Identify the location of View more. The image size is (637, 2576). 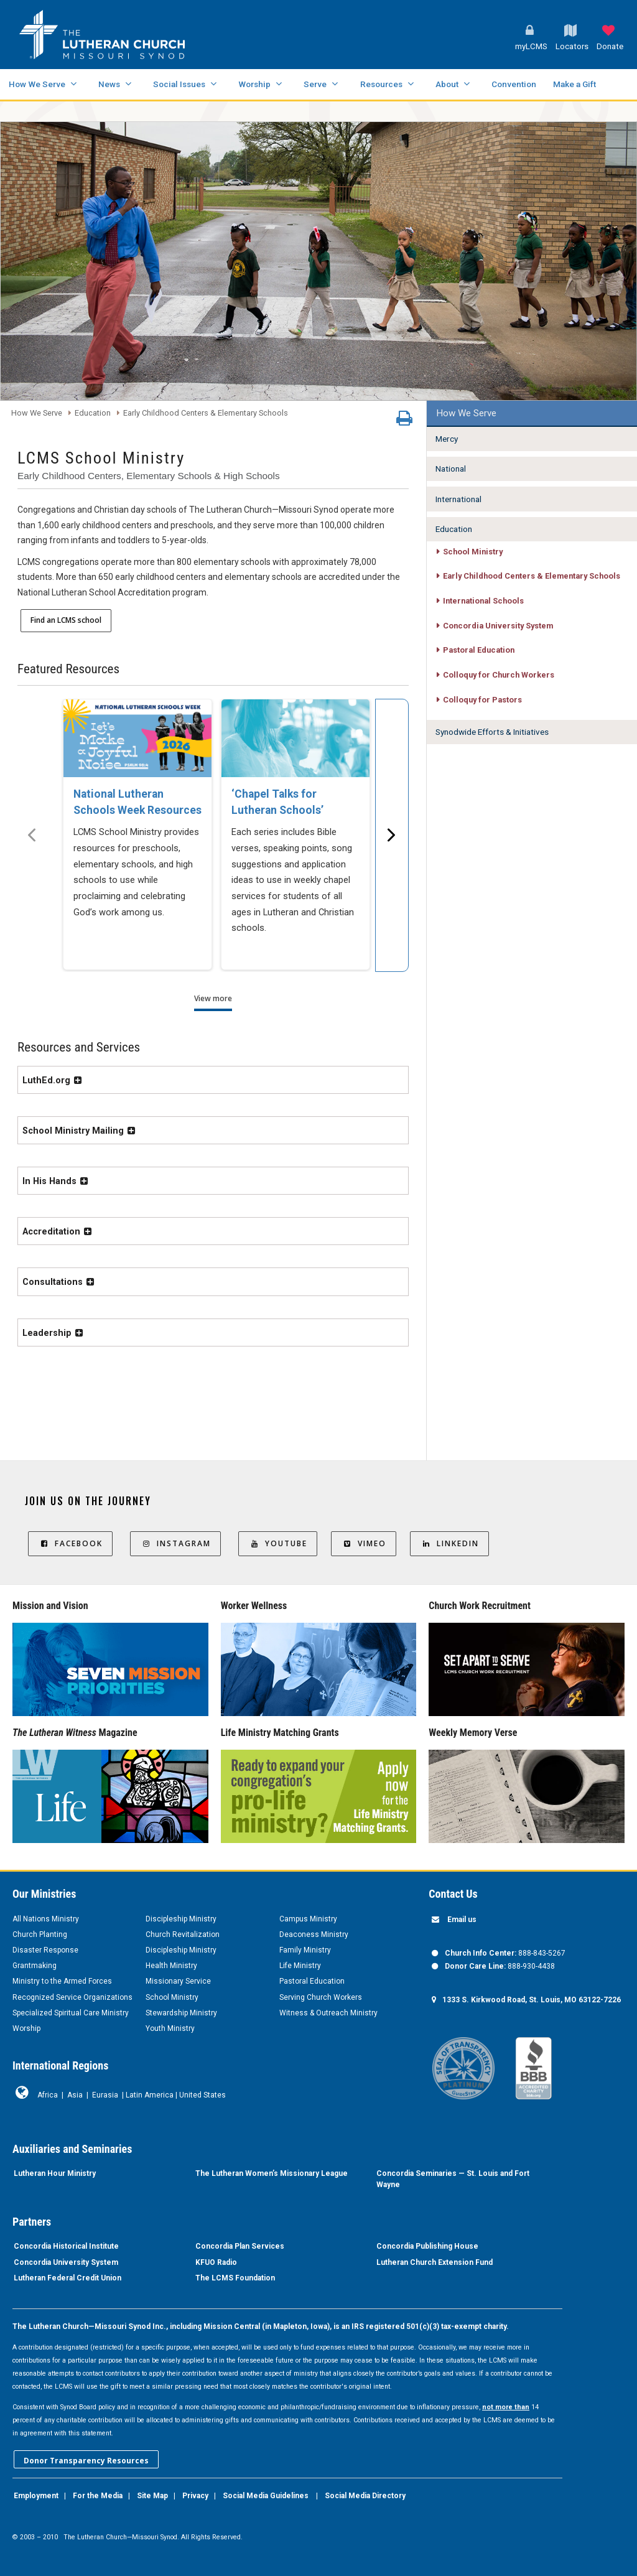
(213, 998).